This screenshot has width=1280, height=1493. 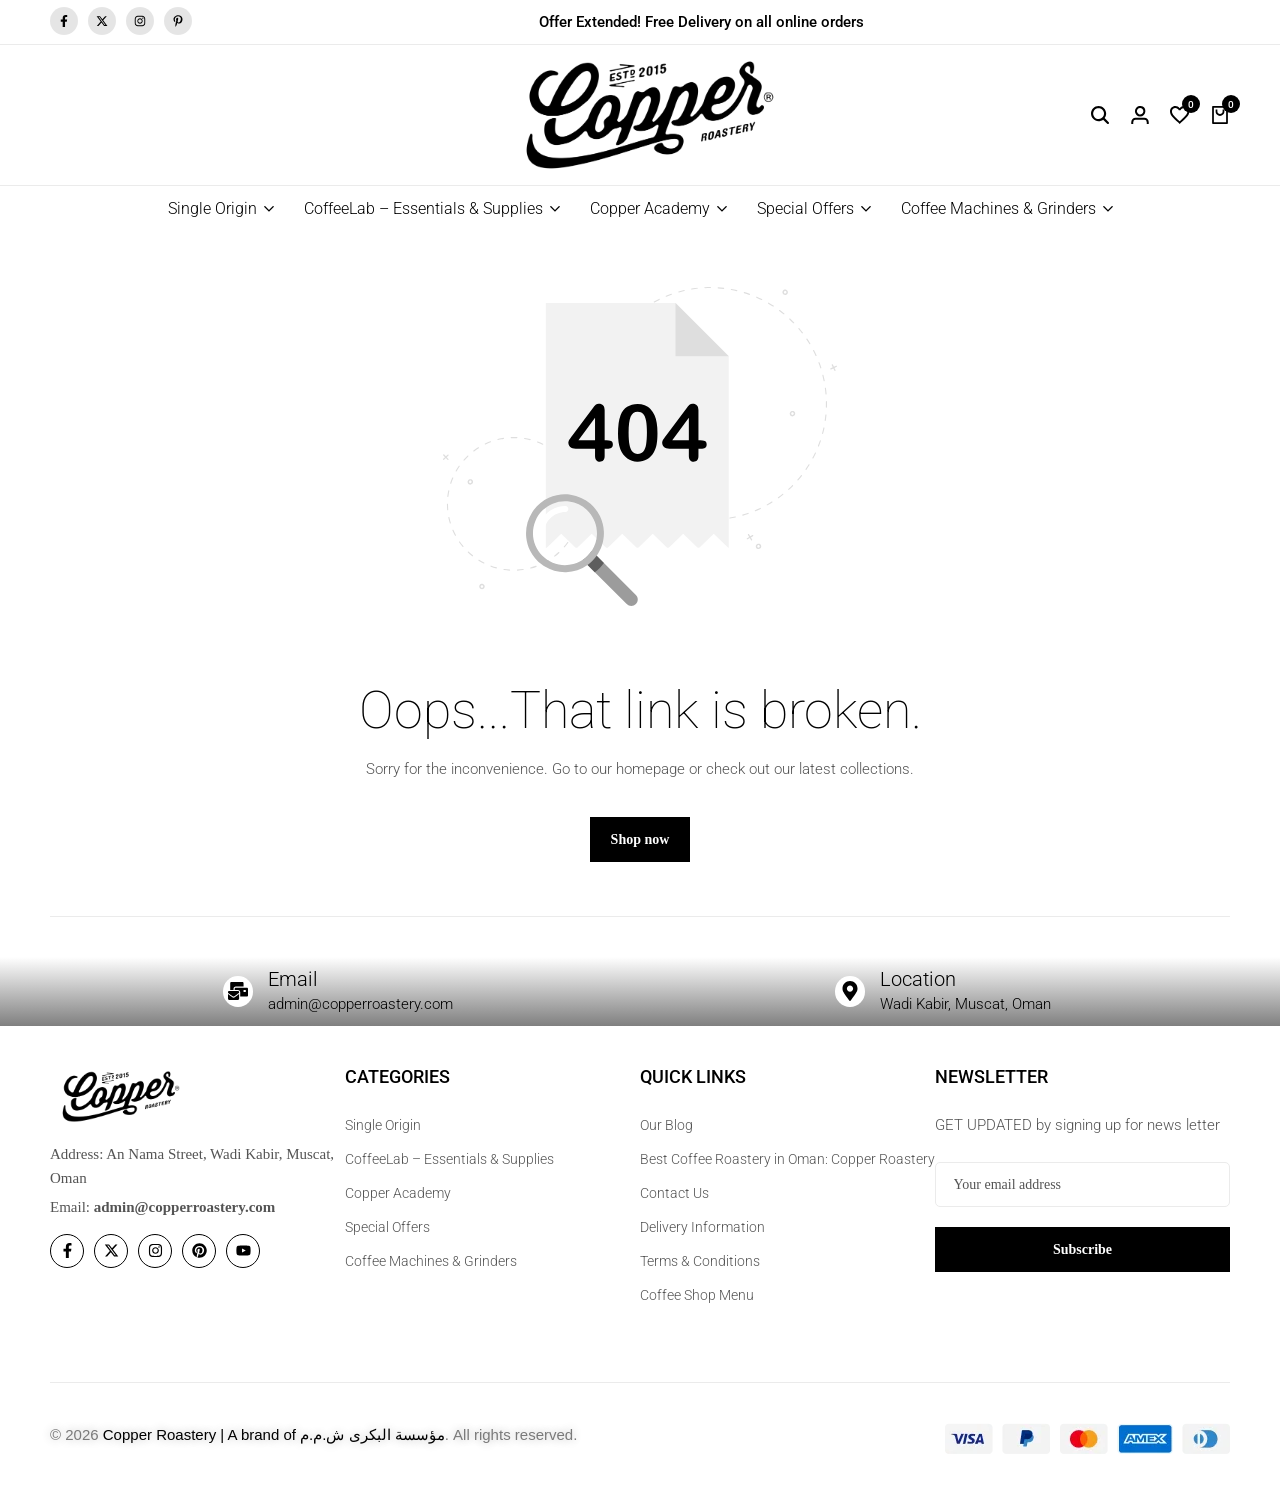 I want to click on Email, so click(x=293, y=980).